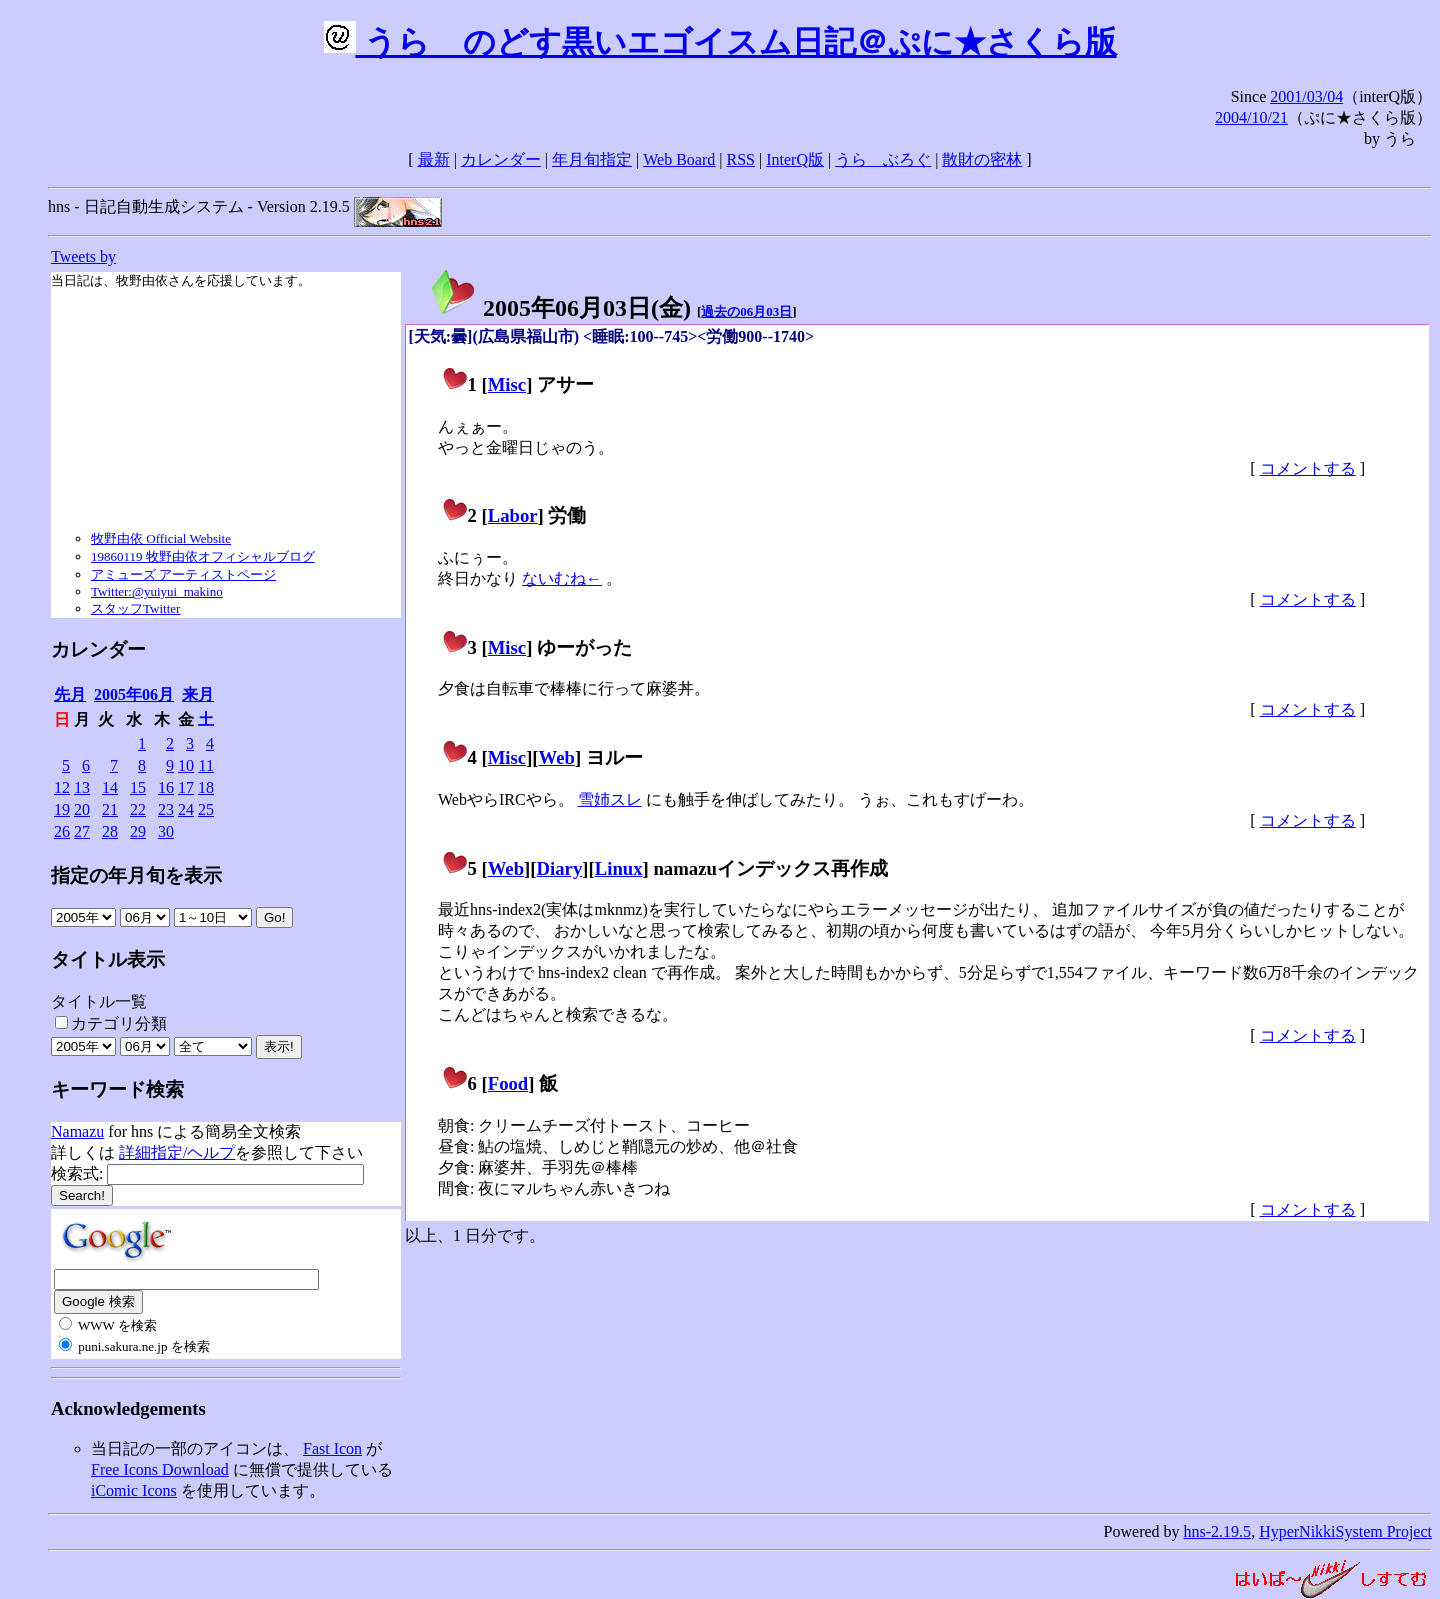  I want to click on Labor, so click(513, 515).